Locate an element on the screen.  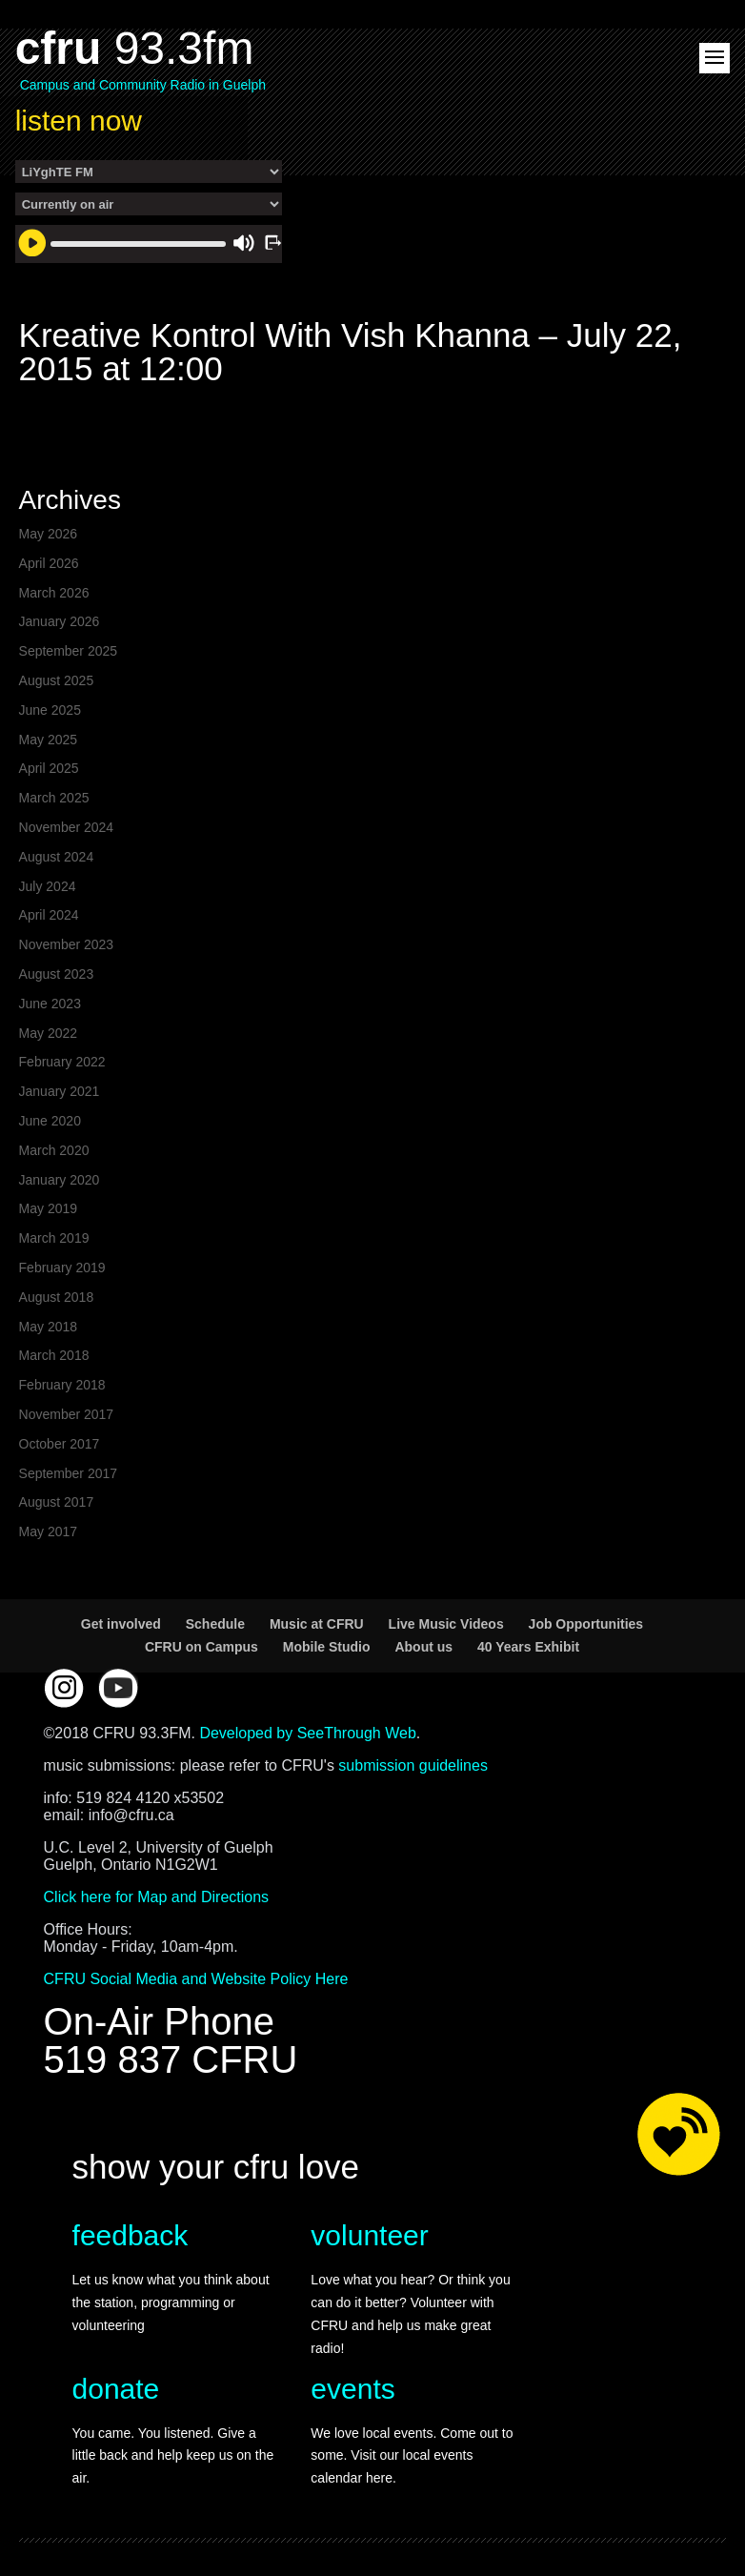
donate is located at coordinates (116, 2388).